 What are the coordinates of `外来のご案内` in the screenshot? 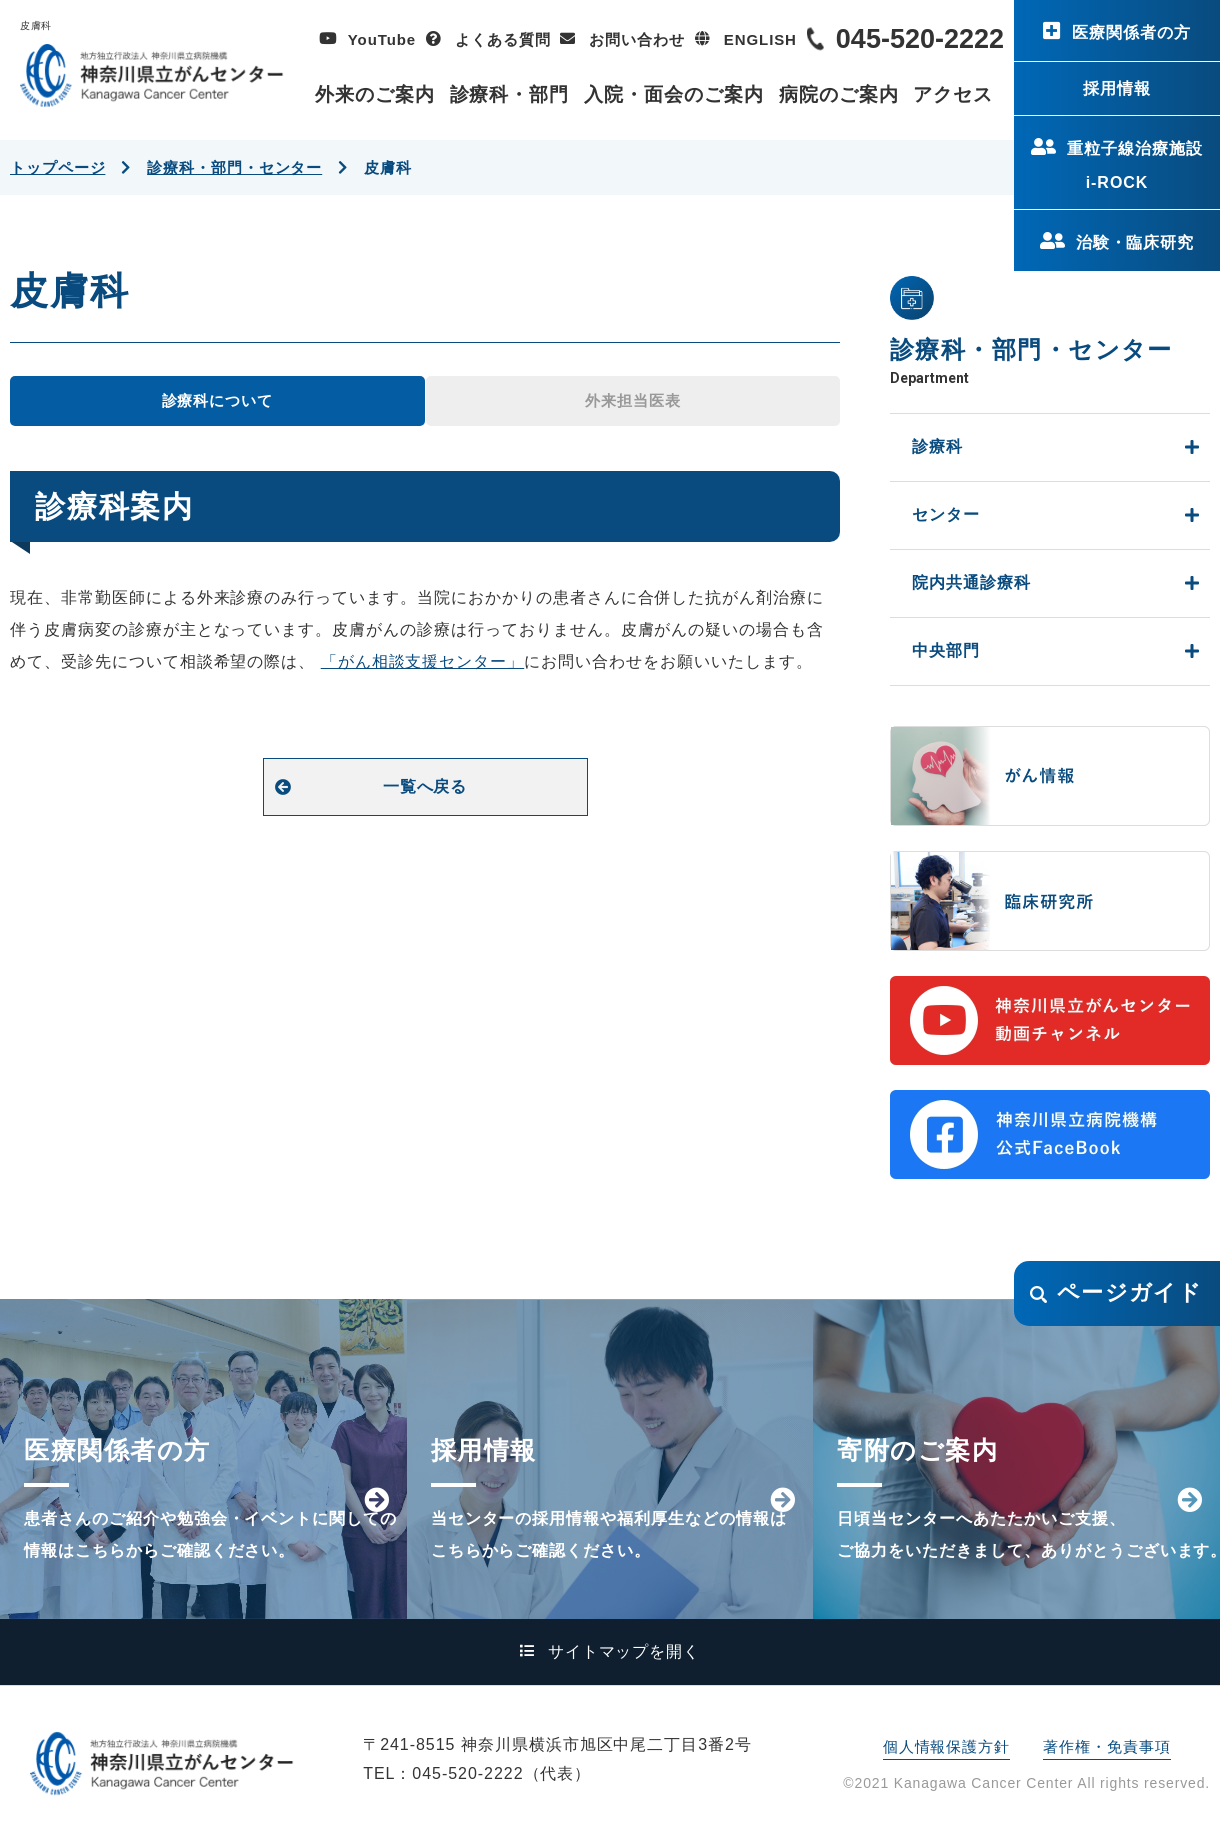 It's located at (375, 94).